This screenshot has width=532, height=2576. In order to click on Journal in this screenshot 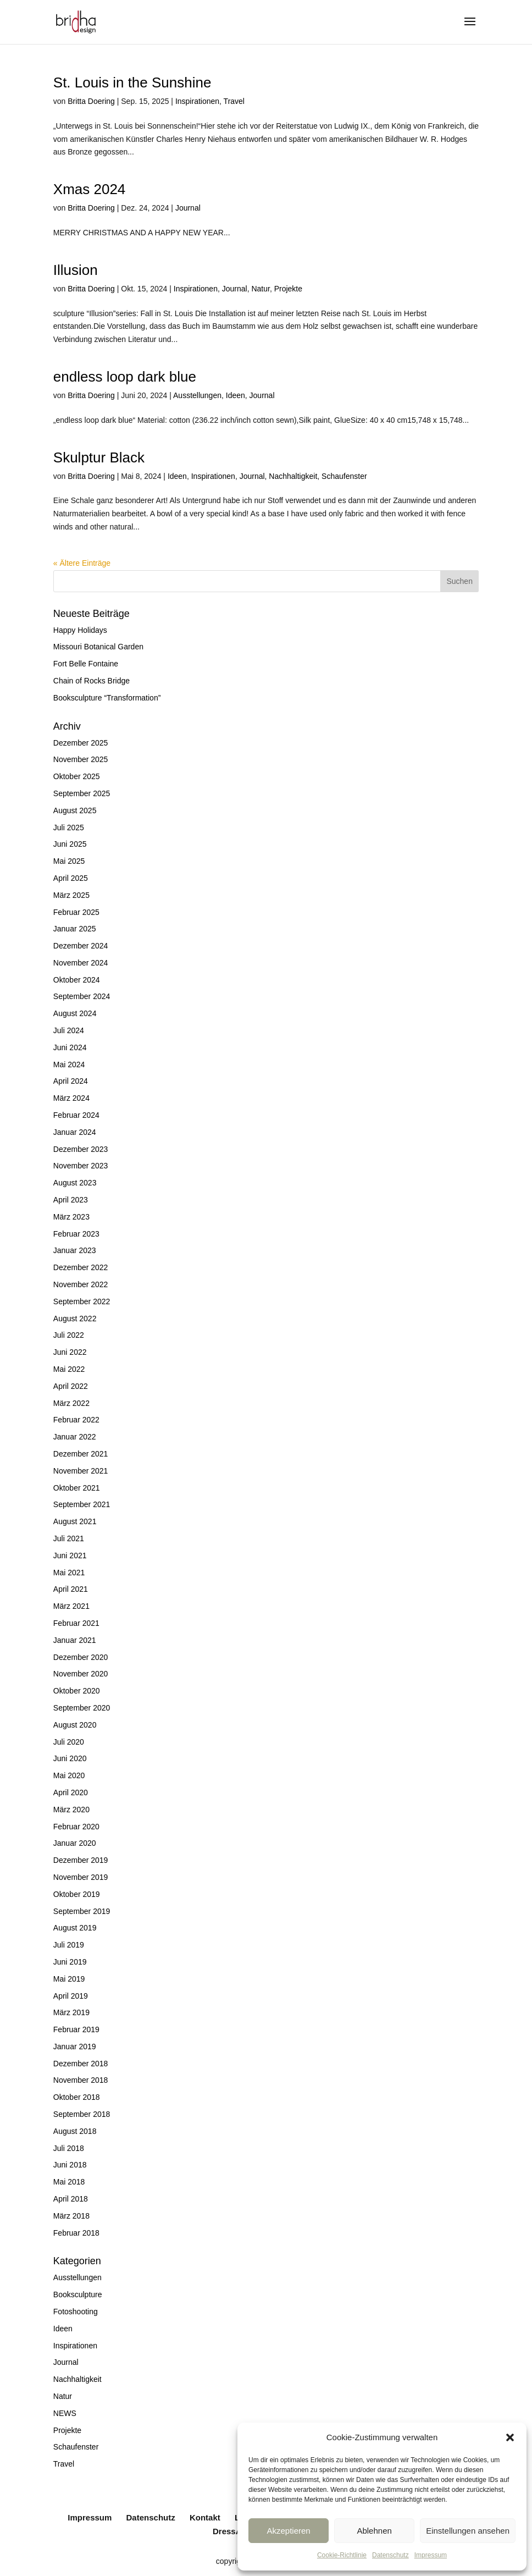, I will do `click(188, 207)`.